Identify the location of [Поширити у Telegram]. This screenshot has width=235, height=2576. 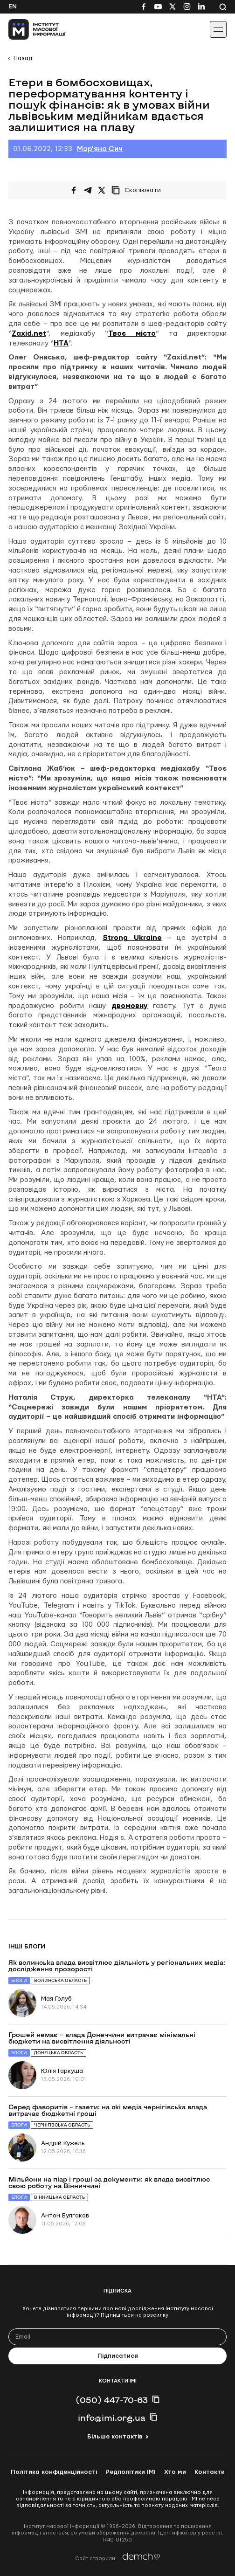
(87, 190).